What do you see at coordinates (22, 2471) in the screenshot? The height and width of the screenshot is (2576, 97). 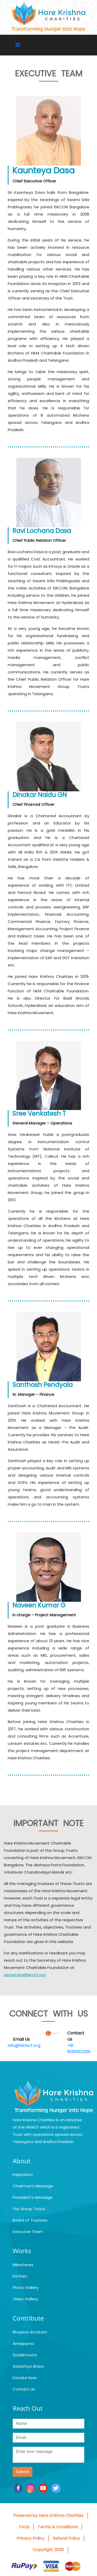 I see `Submit` at bounding box center [22, 2471].